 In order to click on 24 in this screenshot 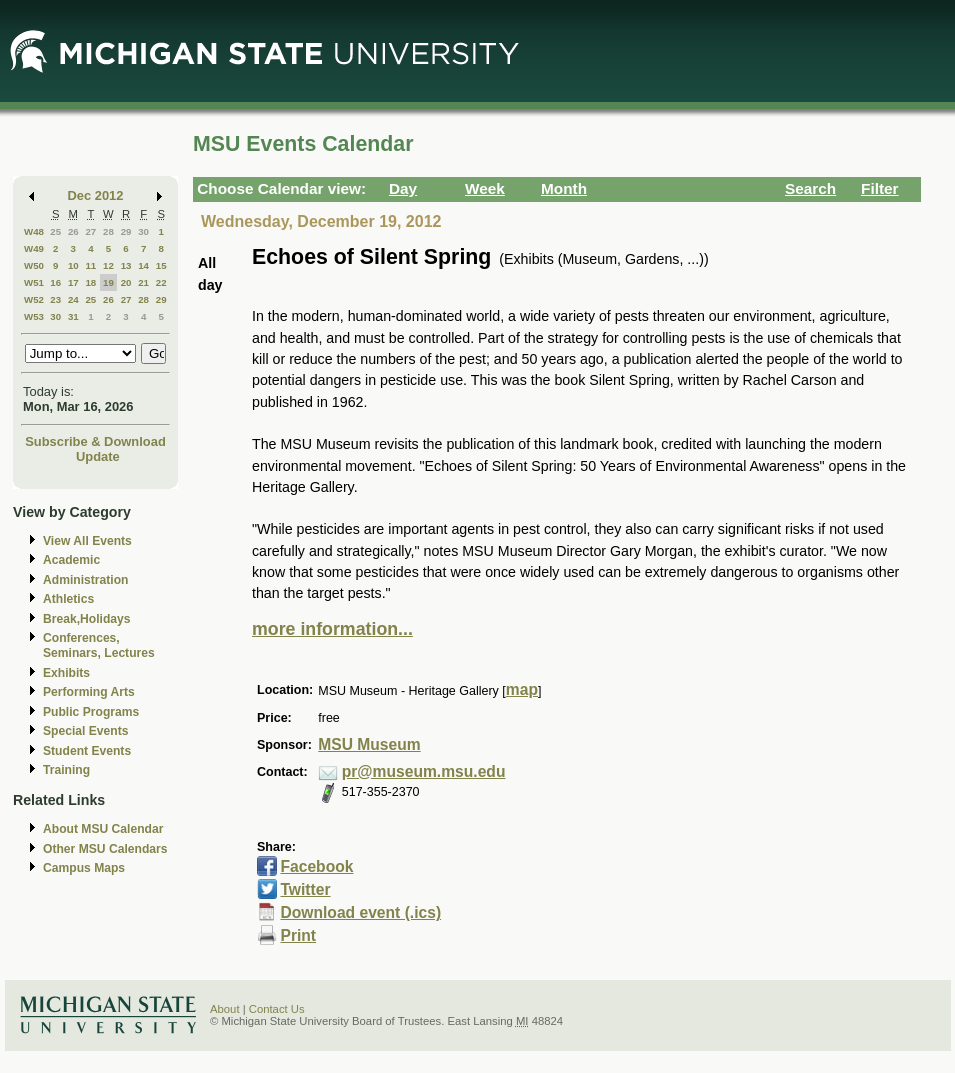, I will do `click(73, 299)`.